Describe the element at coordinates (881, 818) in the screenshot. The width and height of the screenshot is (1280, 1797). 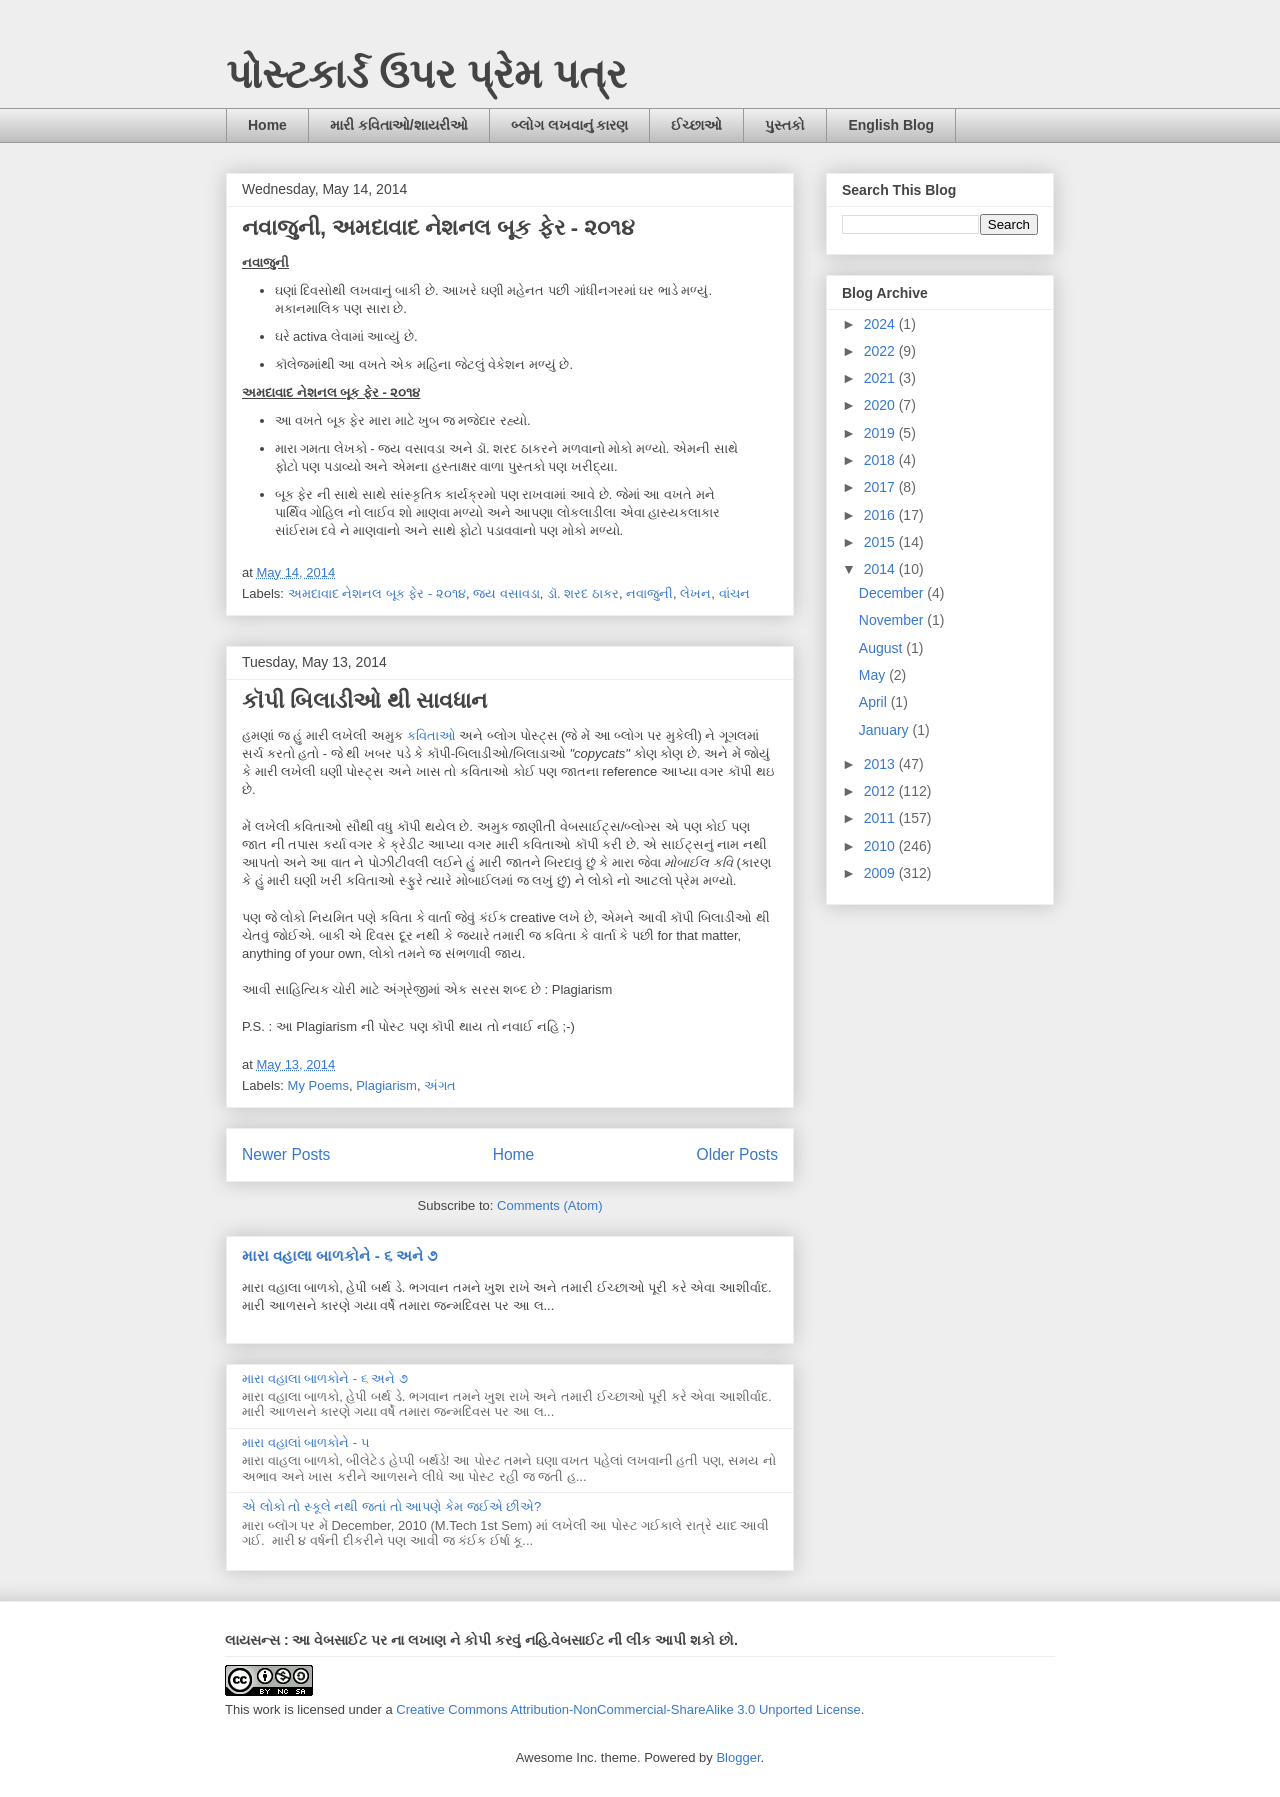
I see `2011` at that location.